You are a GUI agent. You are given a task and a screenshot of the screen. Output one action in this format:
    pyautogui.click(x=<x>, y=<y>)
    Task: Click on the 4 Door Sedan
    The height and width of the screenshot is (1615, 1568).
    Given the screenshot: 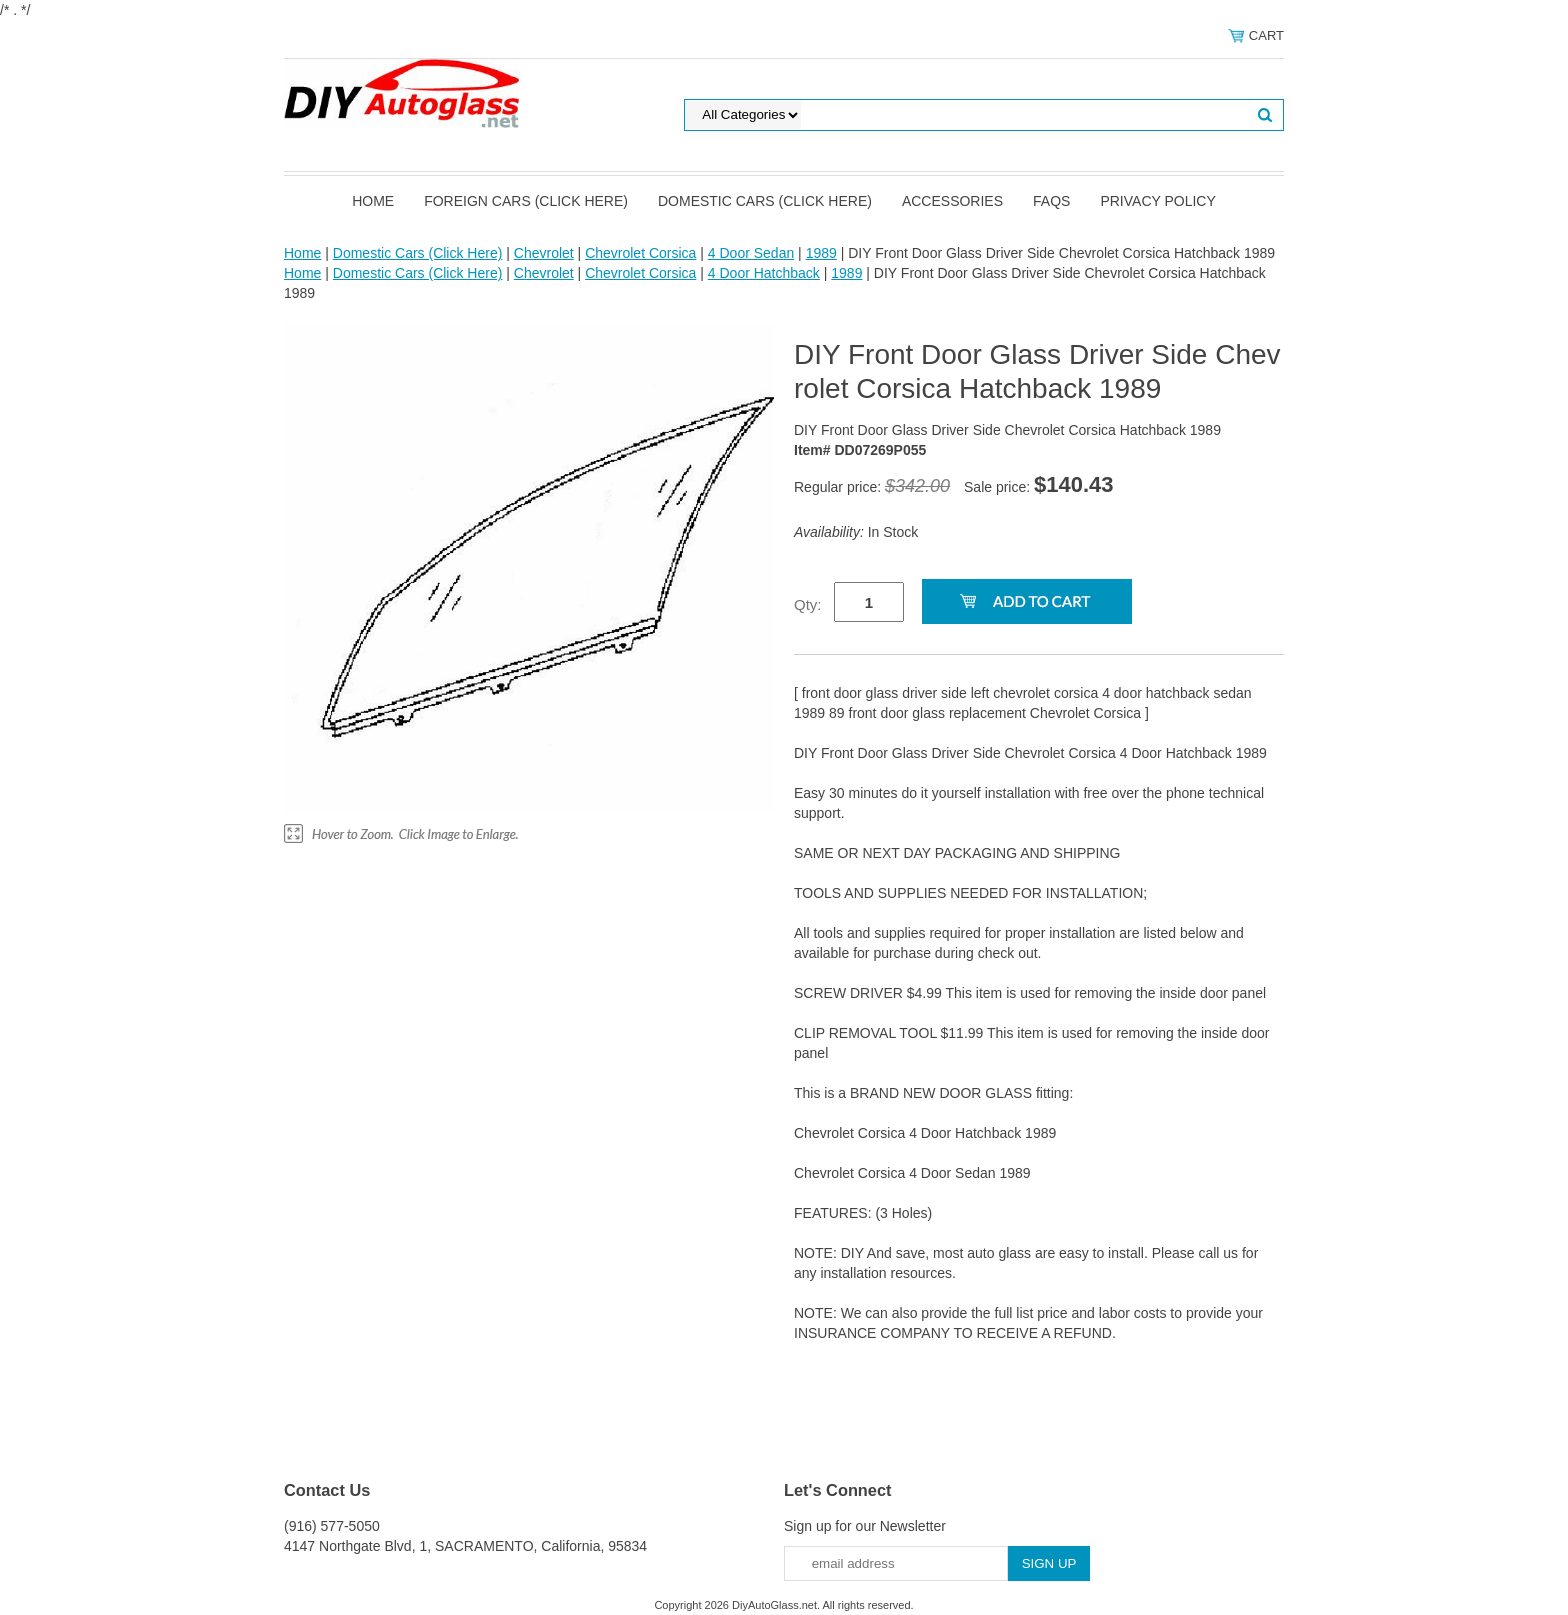 What is the action you would take?
    pyautogui.click(x=751, y=253)
    